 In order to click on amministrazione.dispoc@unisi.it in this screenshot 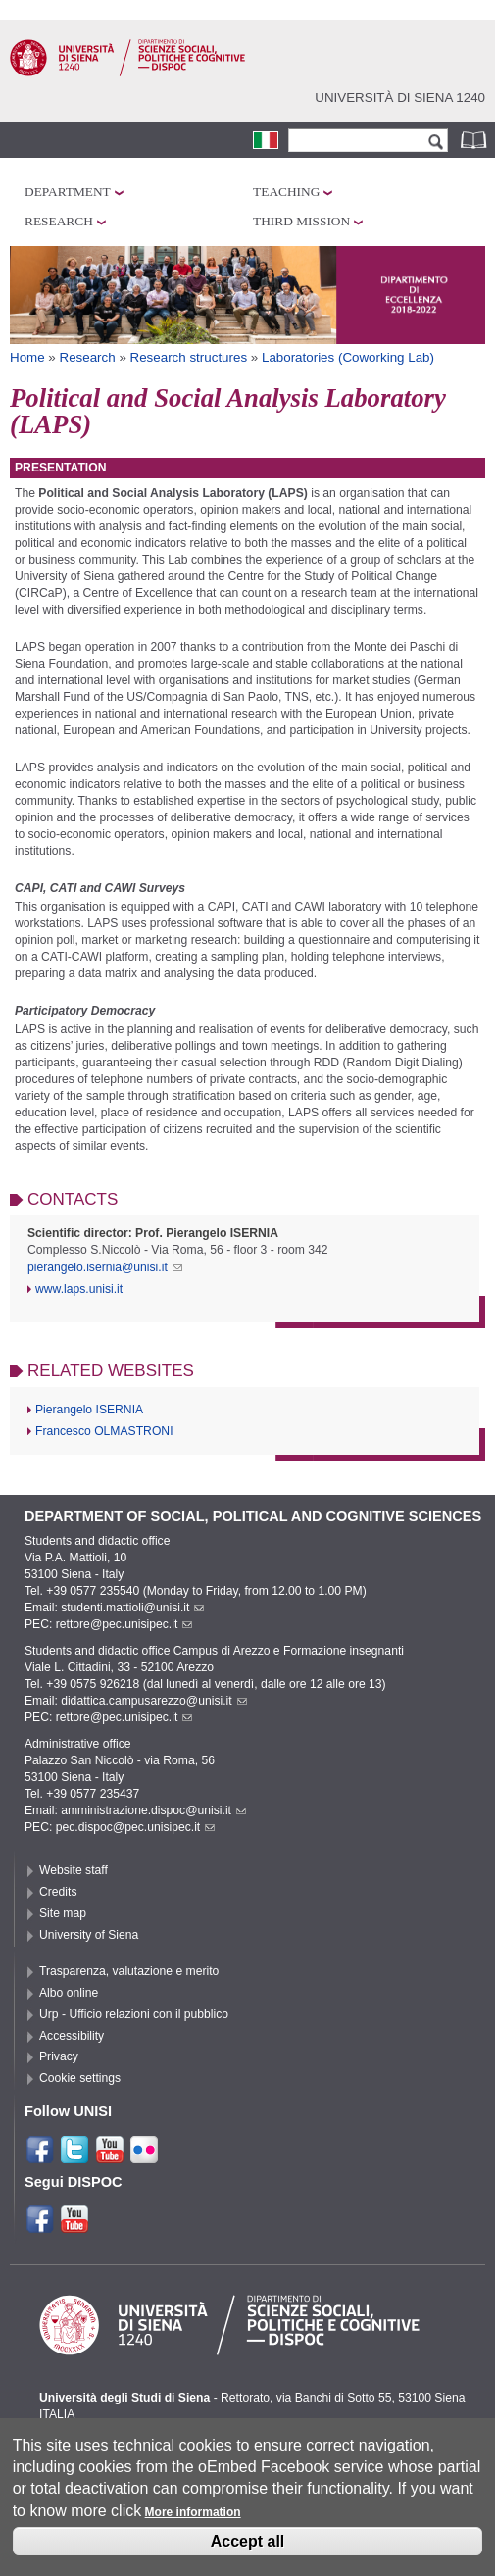, I will do `click(153, 1810)`.